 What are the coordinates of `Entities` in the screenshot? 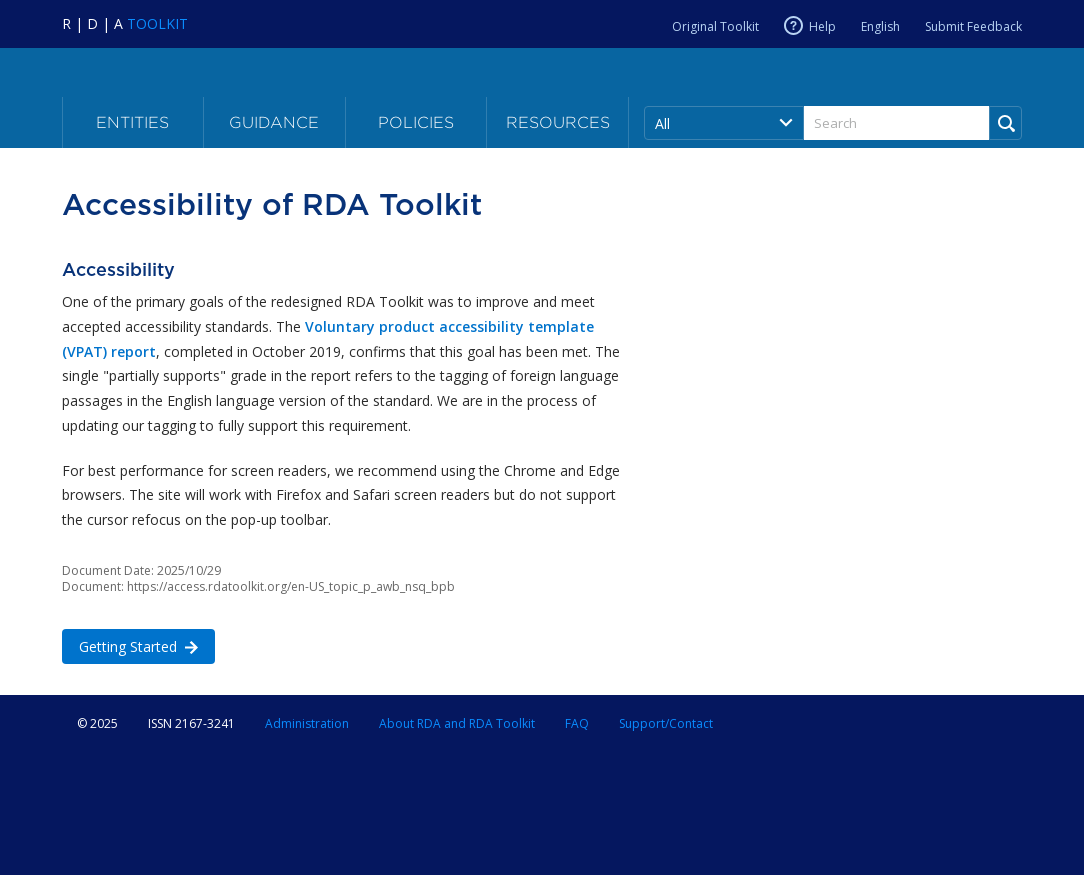 It's located at (132, 122).